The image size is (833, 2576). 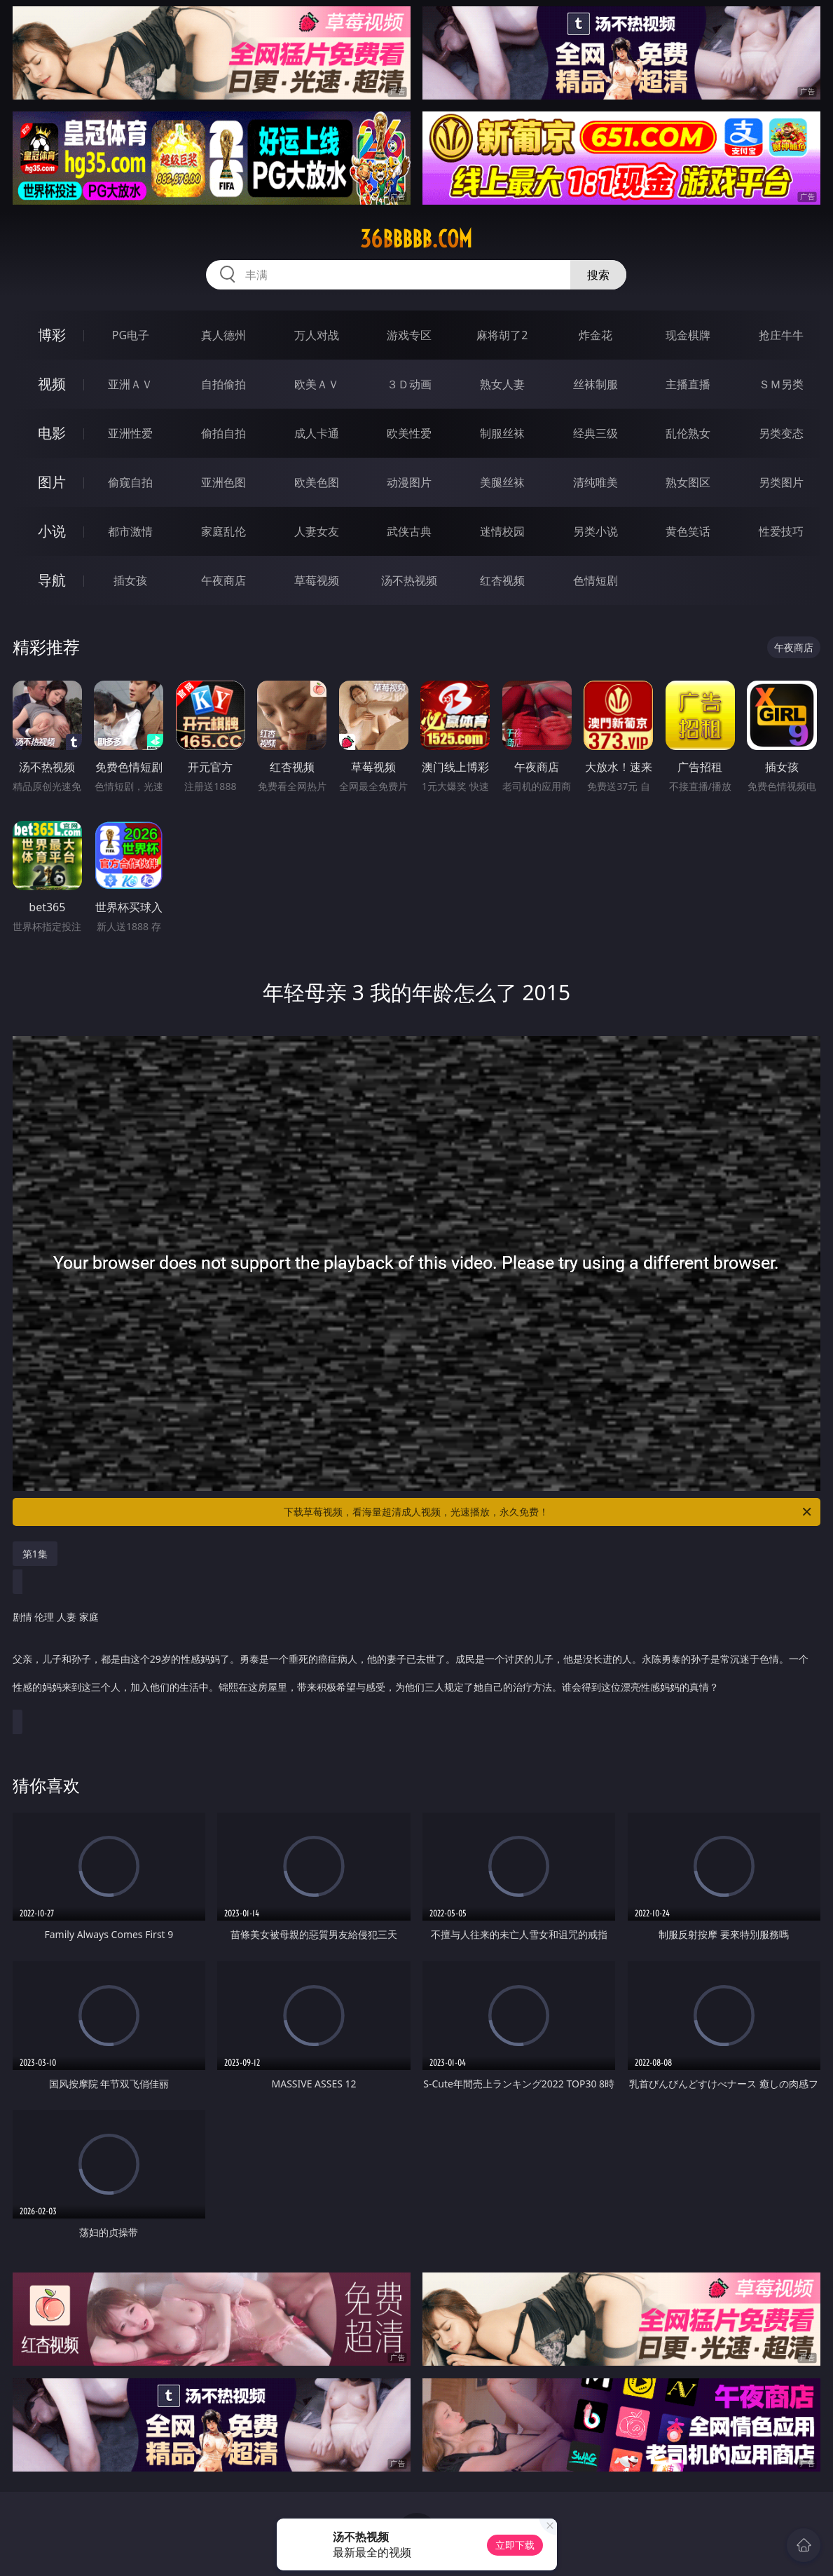 What do you see at coordinates (316, 531) in the screenshot?
I see `人妻女友` at bounding box center [316, 531].